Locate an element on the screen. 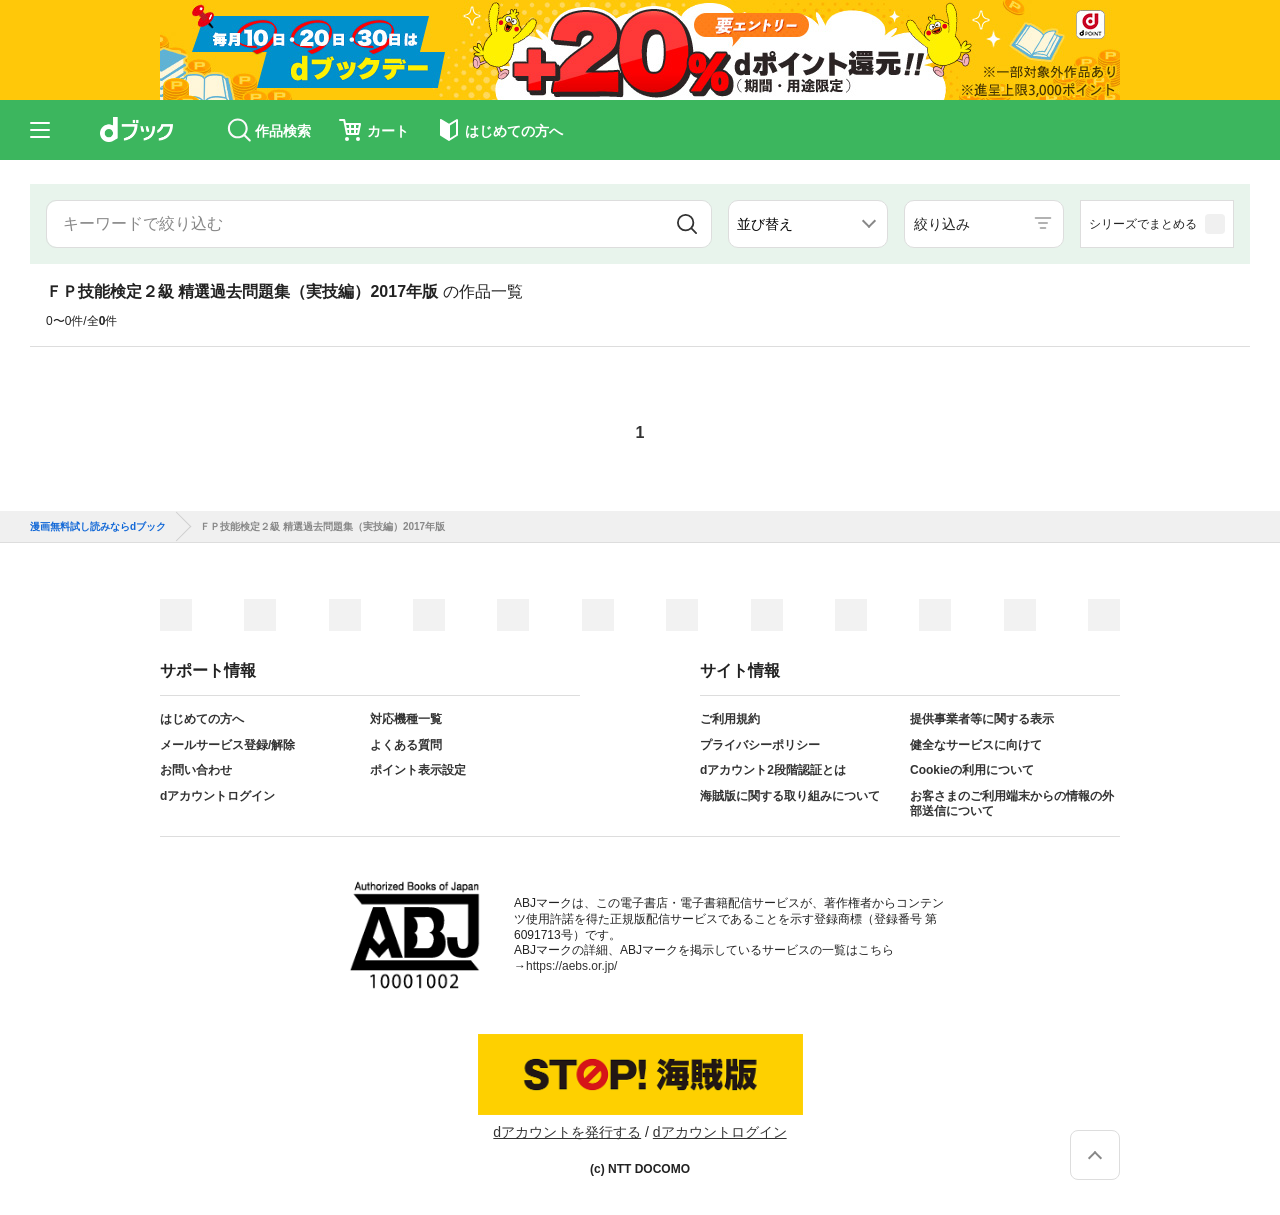 This screenshot has width=1280, height=1215. ポイント表示設定 is located at coordinates (418, 770).